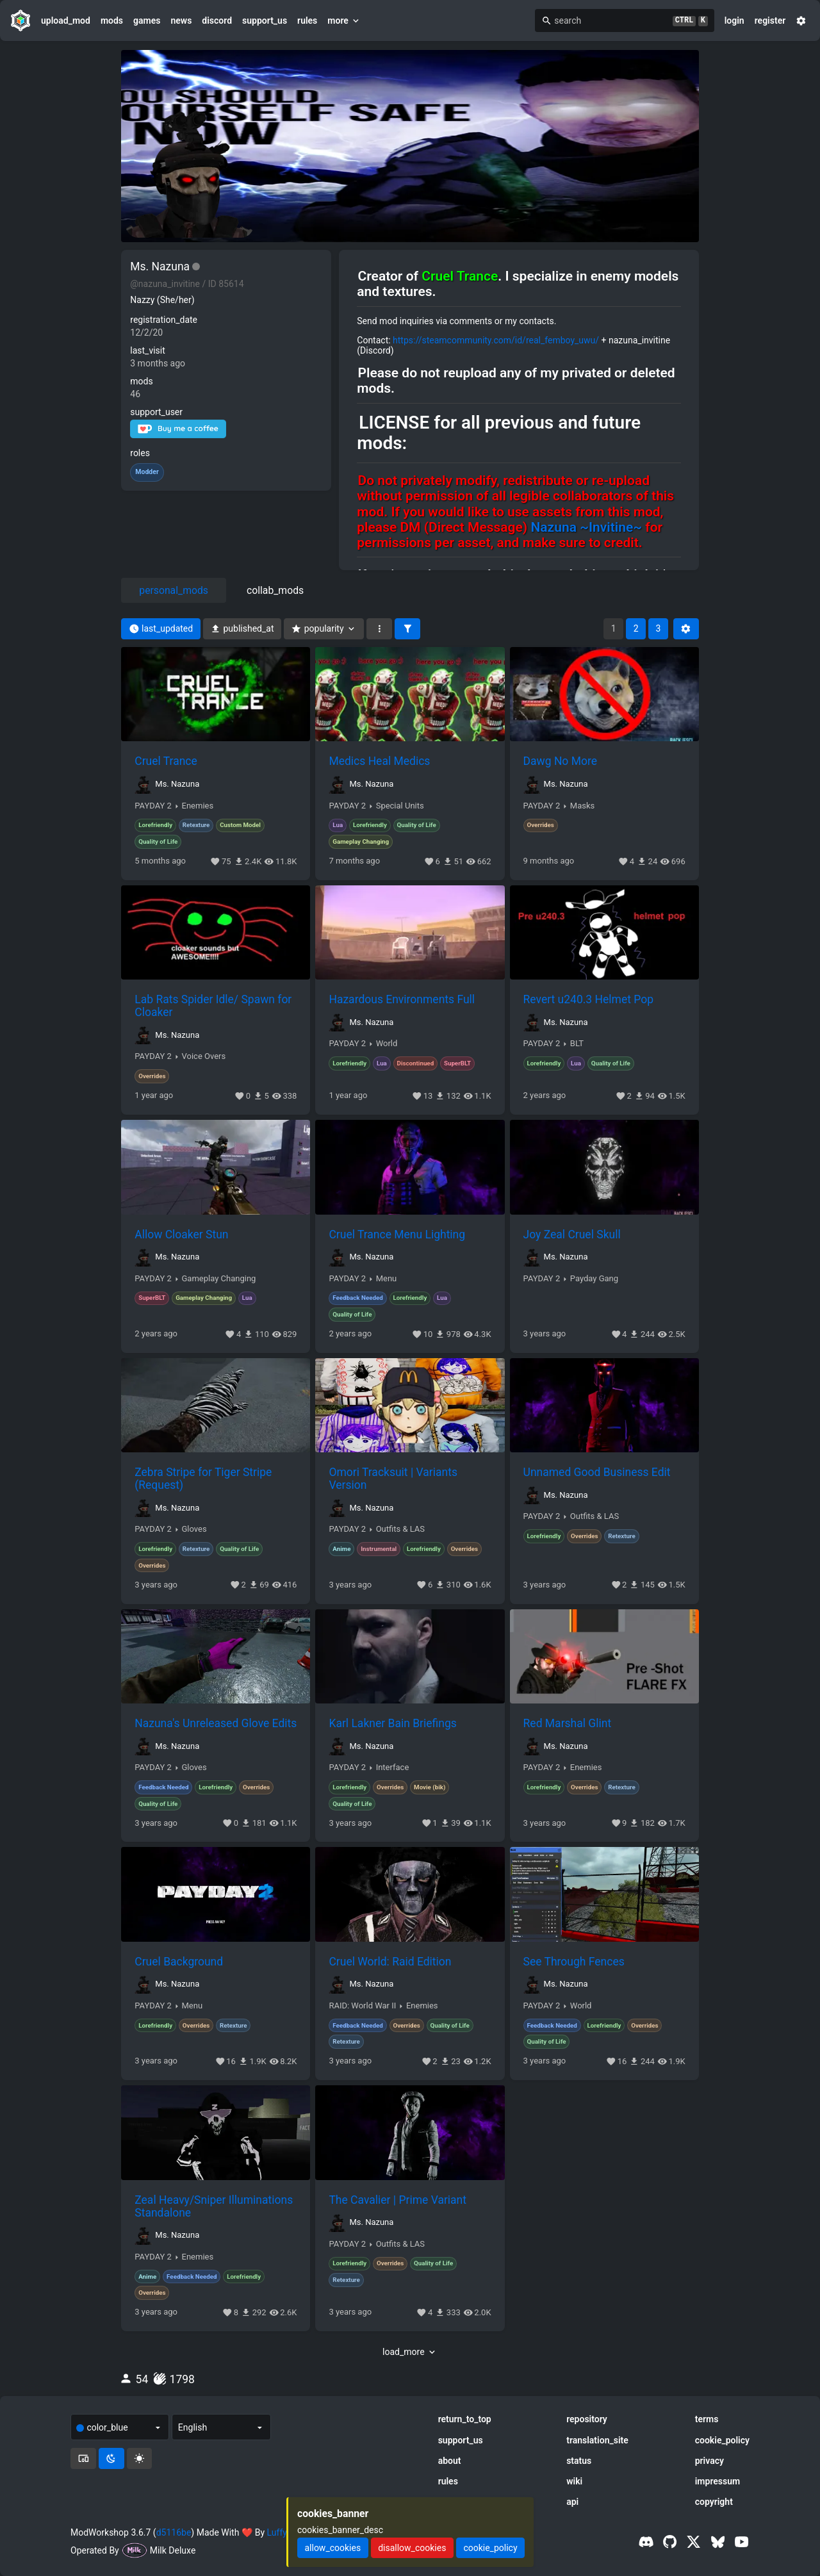 This screenshot has width=820, height=2576. I want to click on wiki, so click(574, 2481).